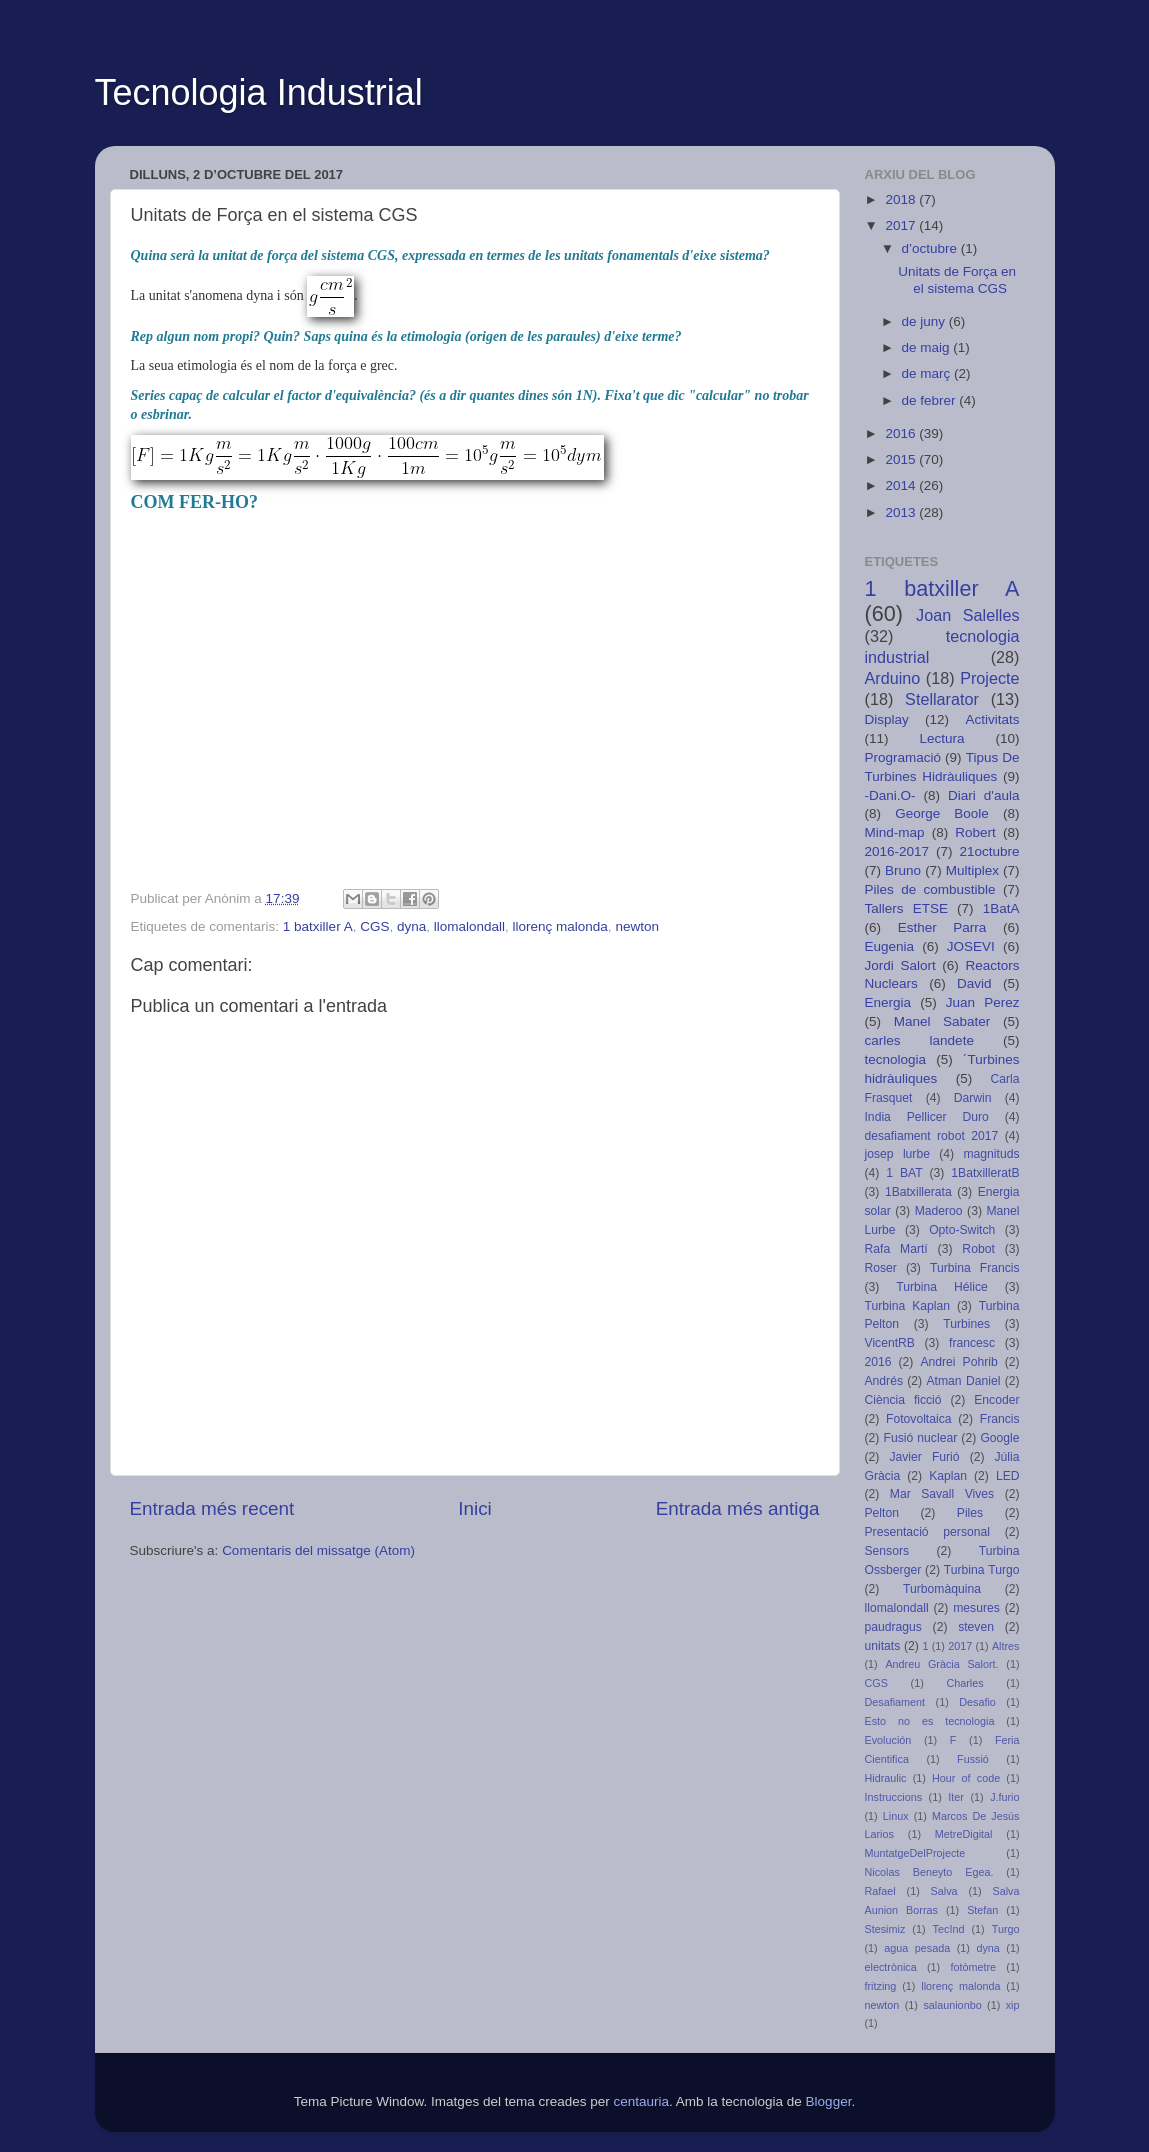  What do you see at coordinates (942, 1021) in the screenshot?
I see `Manel Sabater` at bounding box center [942, 1021].